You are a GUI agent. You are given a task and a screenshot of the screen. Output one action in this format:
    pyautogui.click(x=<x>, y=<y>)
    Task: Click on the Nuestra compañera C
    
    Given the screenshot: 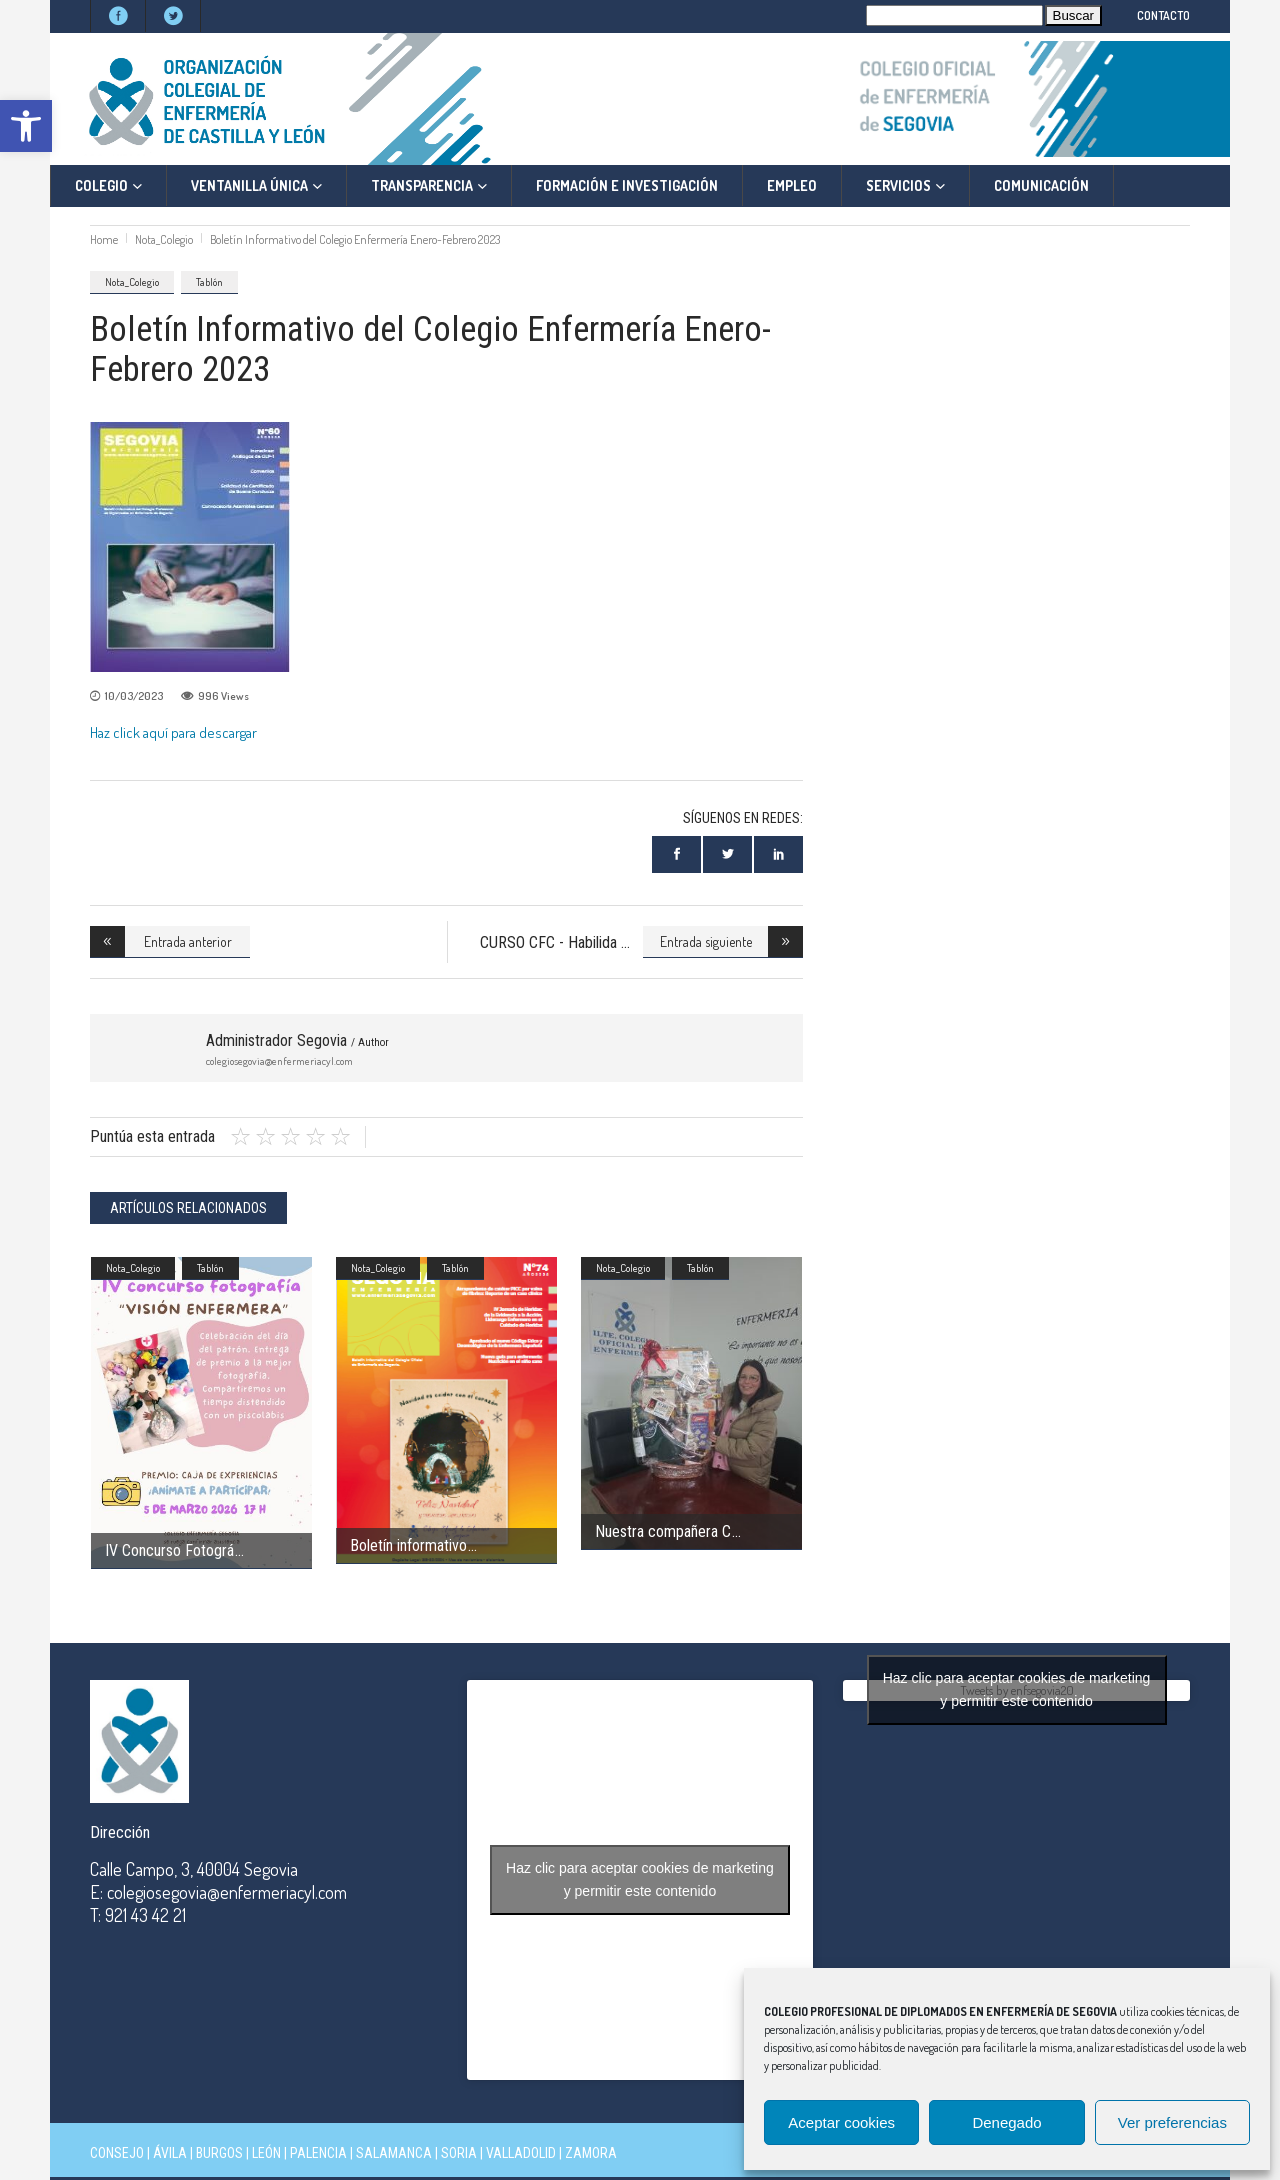 What is the action you would take?
    pyautogui.click(x=663, y=1531)
    